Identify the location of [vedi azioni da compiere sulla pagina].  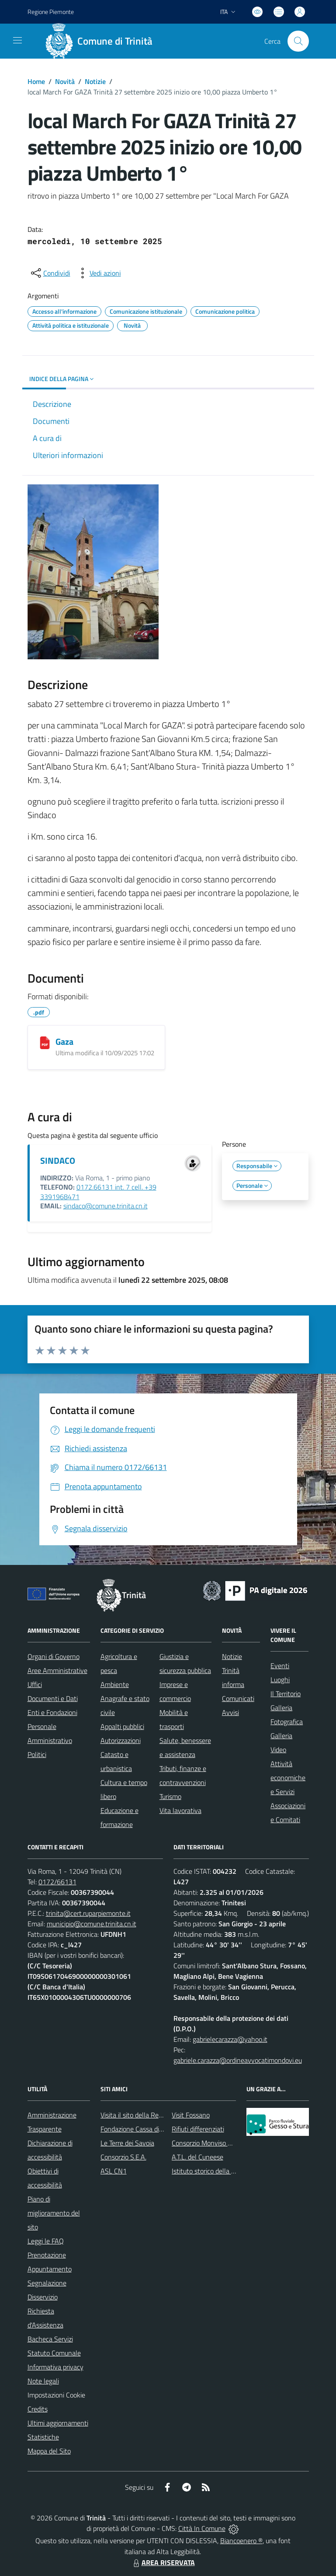
(98, 273).